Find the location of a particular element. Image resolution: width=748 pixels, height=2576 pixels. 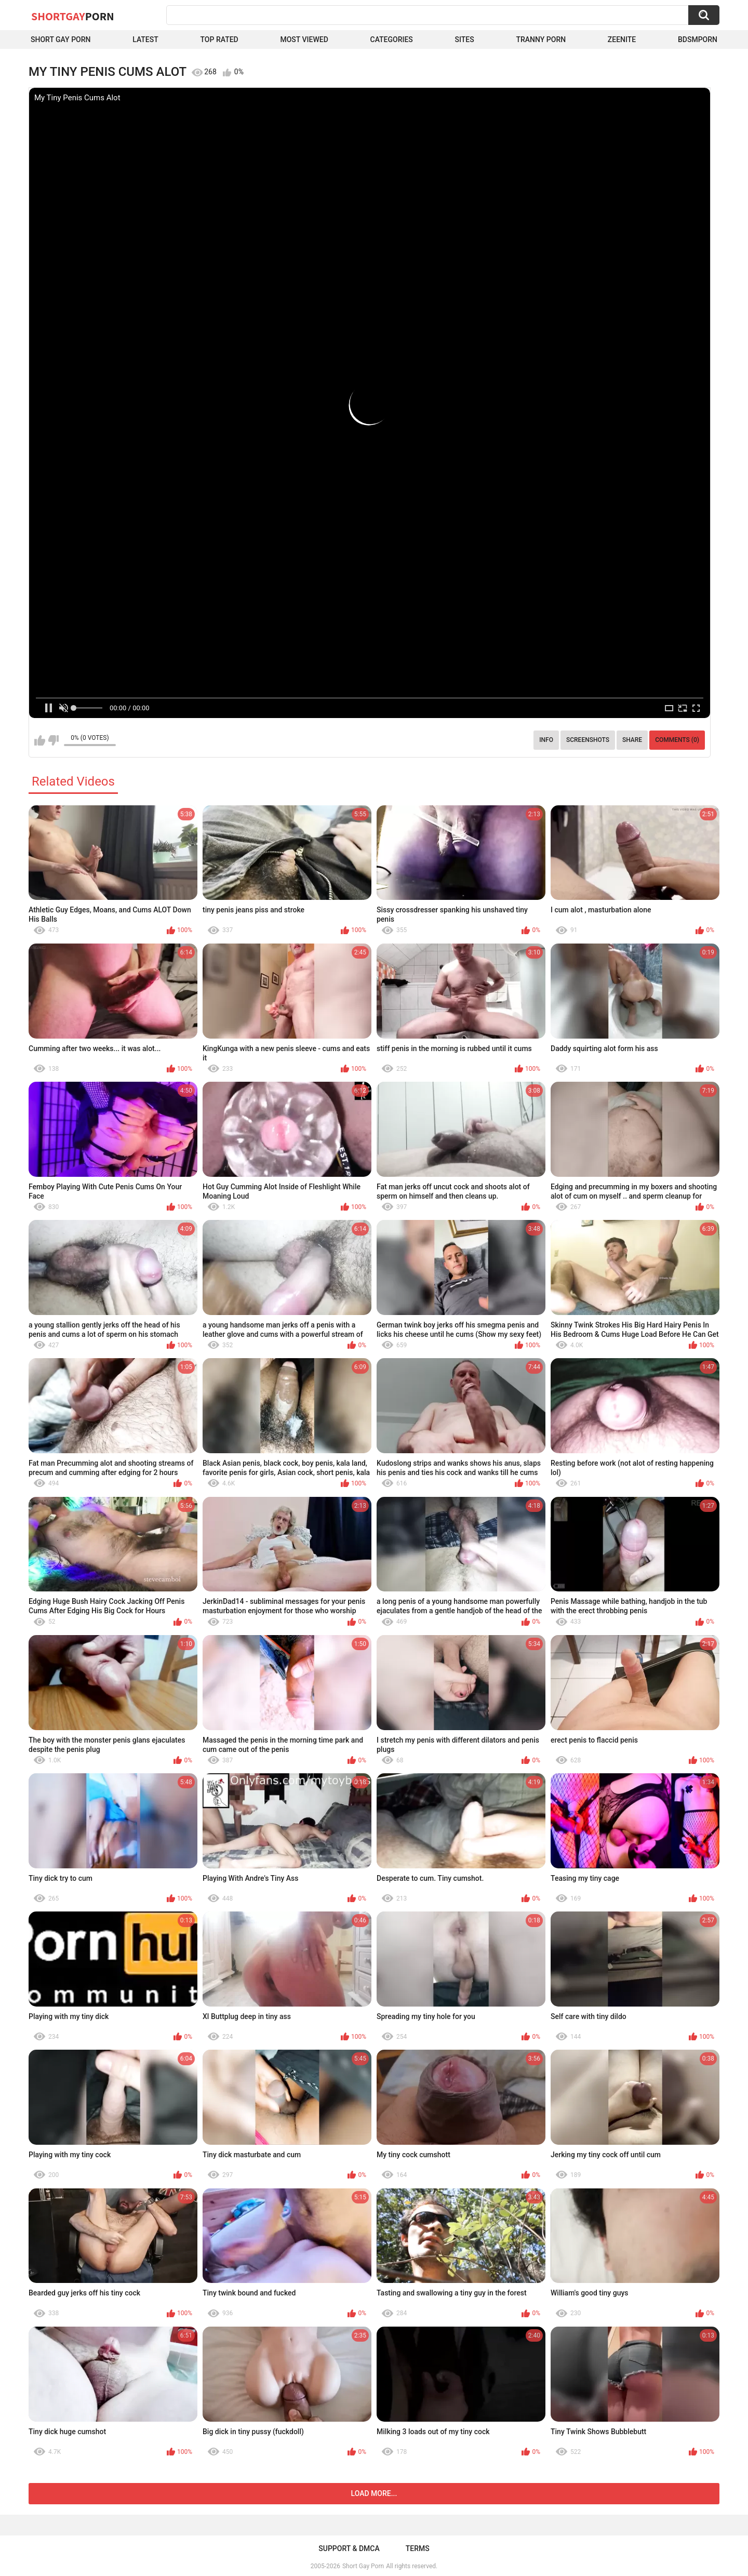

Short Gay Porn is located at coordinates (60, 39).